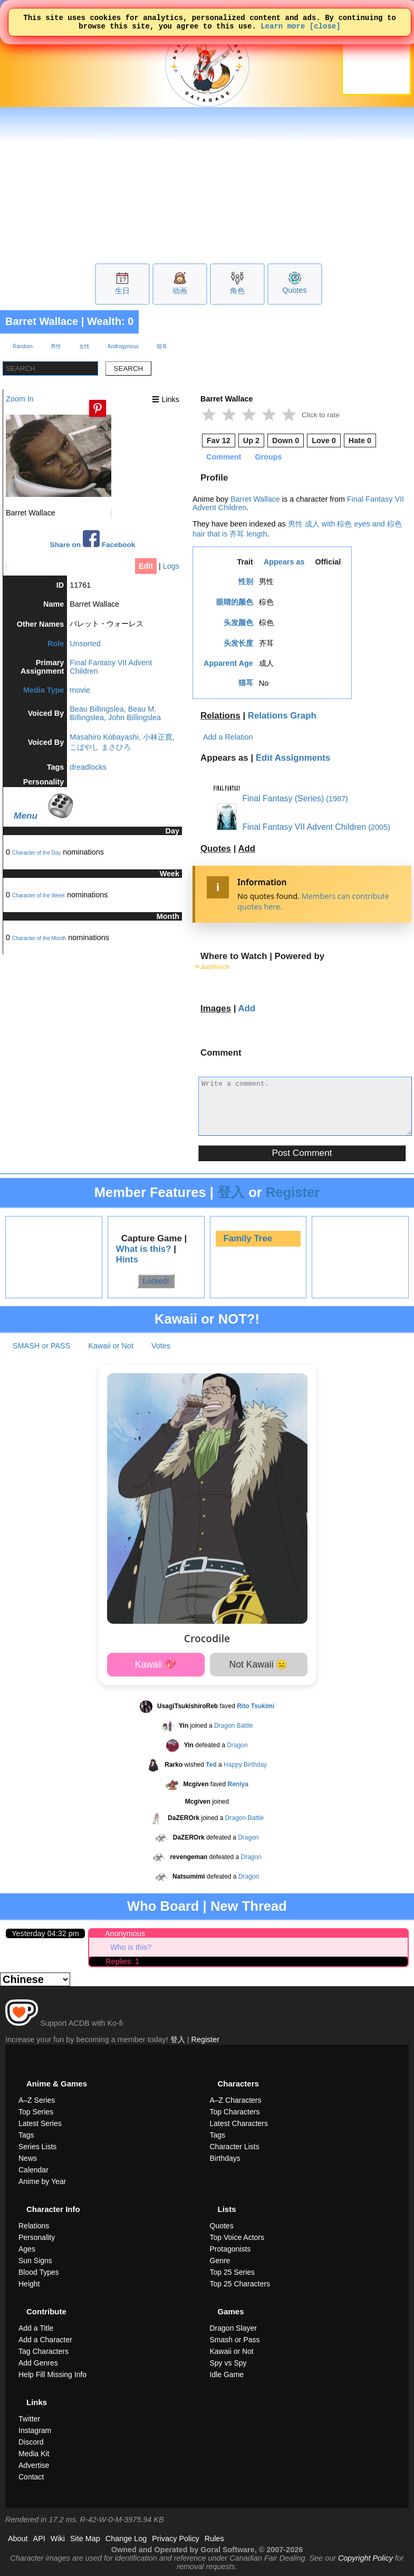 This screenshot has height=2576, width=414. I want to click on Protagonists, so click(230, 2249).